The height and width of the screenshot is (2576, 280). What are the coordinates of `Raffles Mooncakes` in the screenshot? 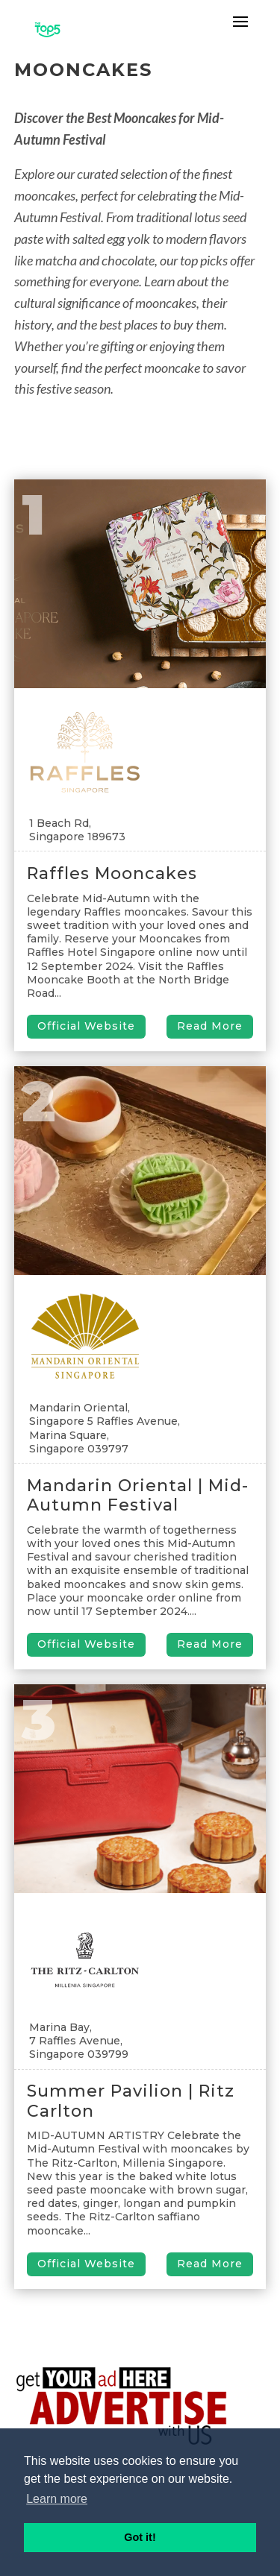 It's located at (112, 873).